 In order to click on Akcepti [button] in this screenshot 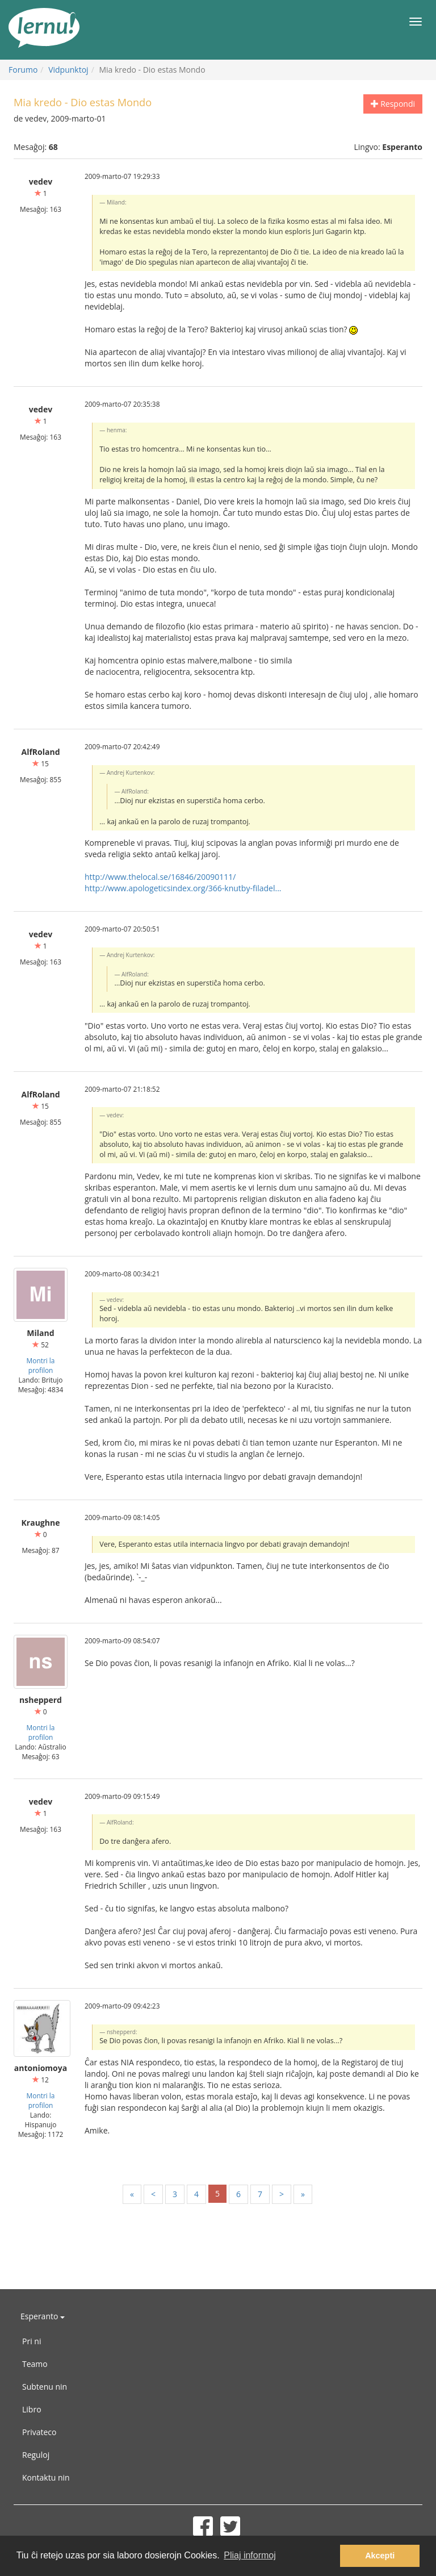, I will do `click(380, 2555)`.